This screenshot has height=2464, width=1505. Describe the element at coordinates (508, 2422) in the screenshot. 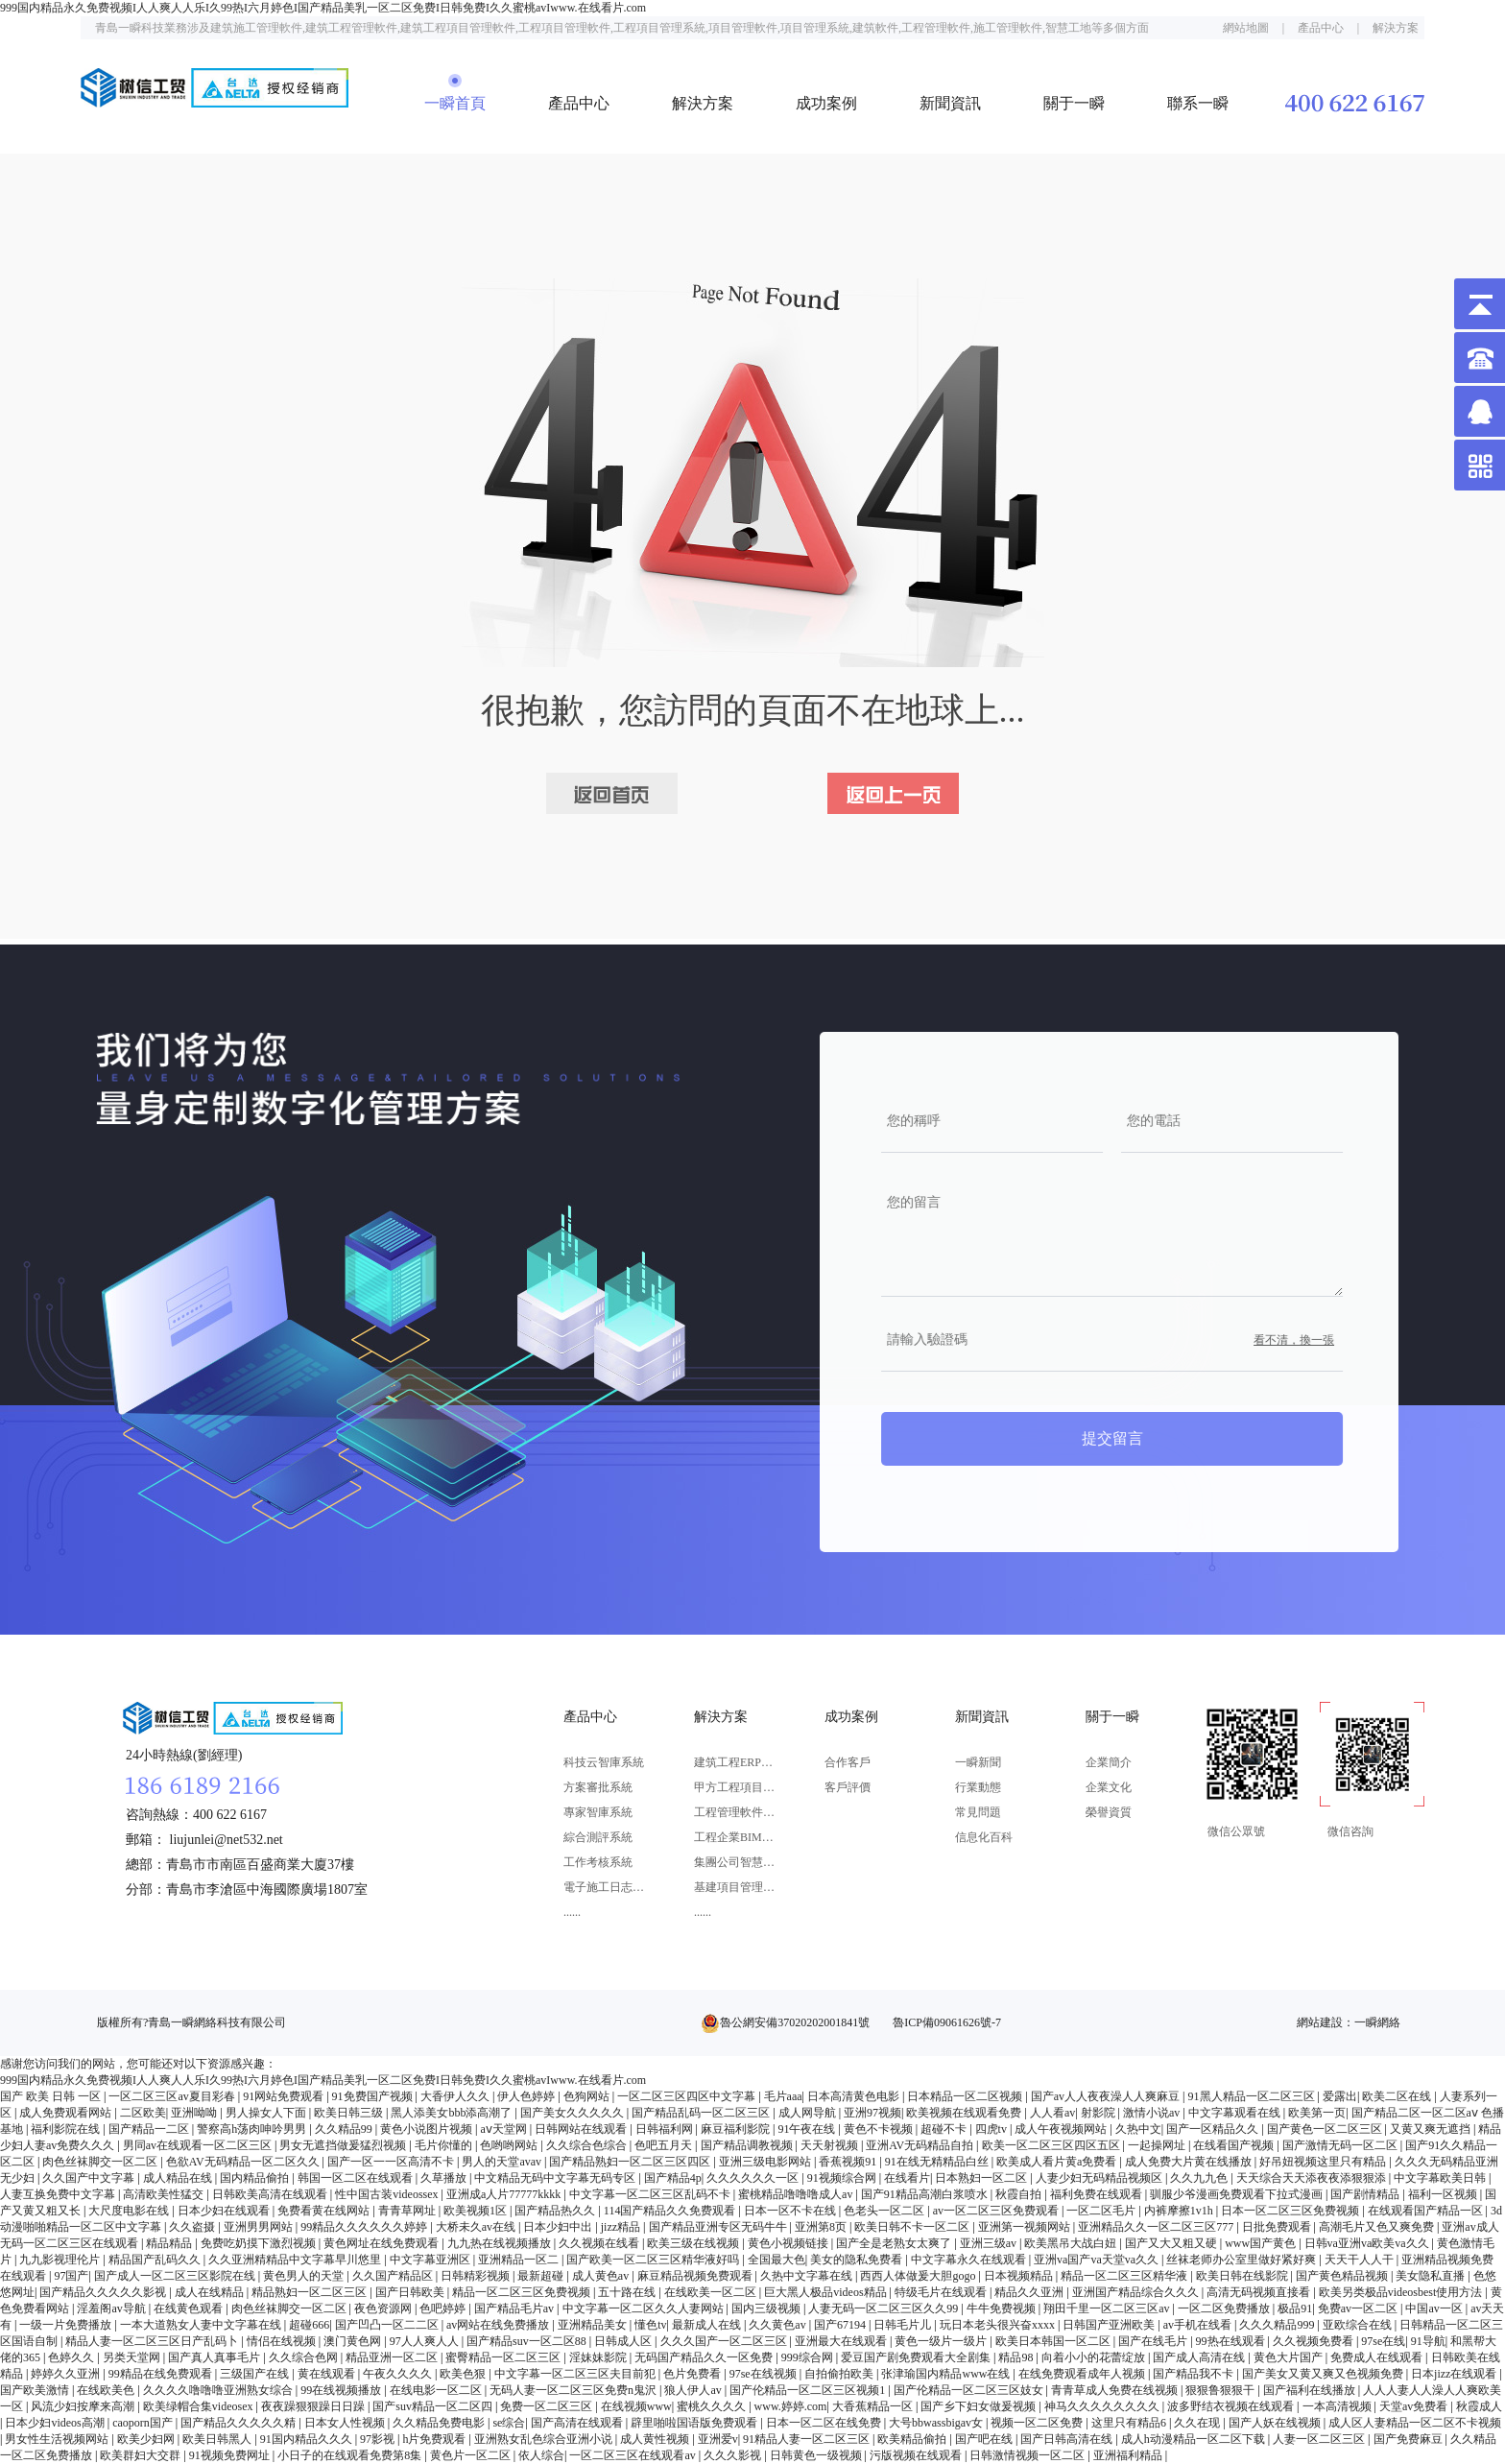

I see `se综合` at that location.